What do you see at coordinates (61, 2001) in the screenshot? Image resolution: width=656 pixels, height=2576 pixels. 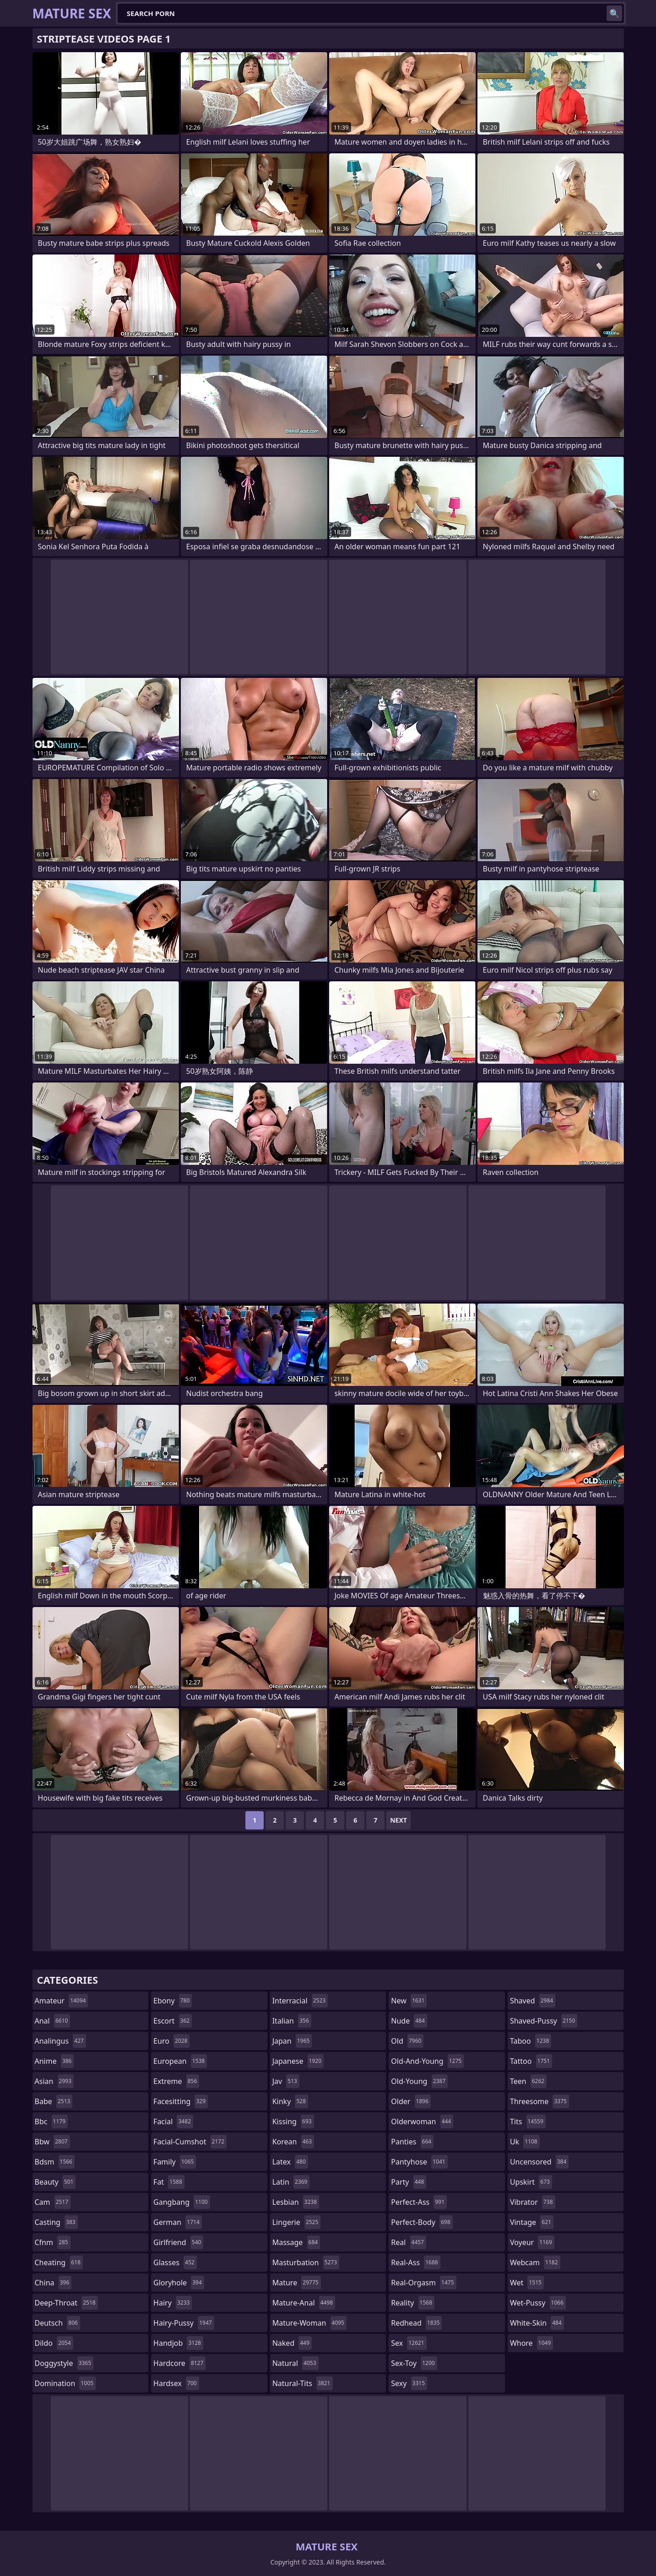 I see `amateur` at bounding box center [61, 2001].